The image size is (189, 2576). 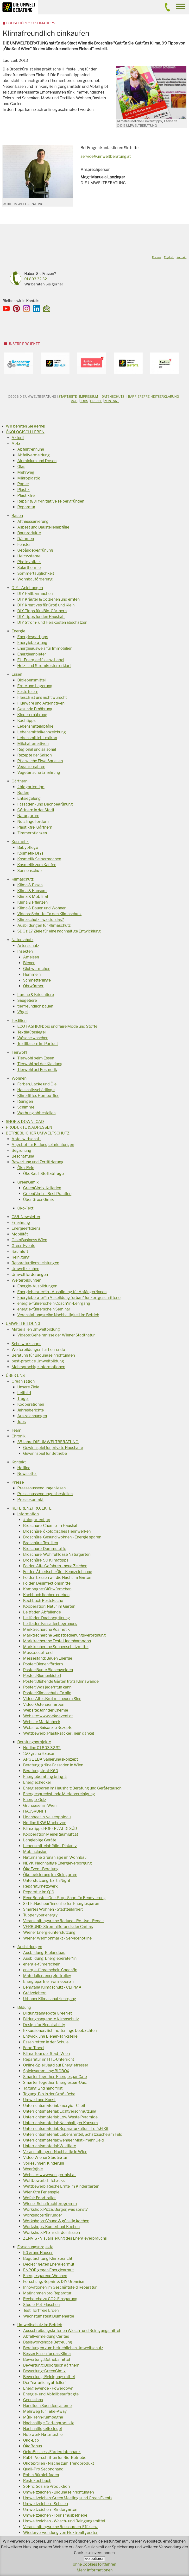 What do you see at coordinates (56, 1335) in the screenshot?
I see `Videos: Geheimnisse der Wiener Stadtnatur` at bounding box center [56, 1335].